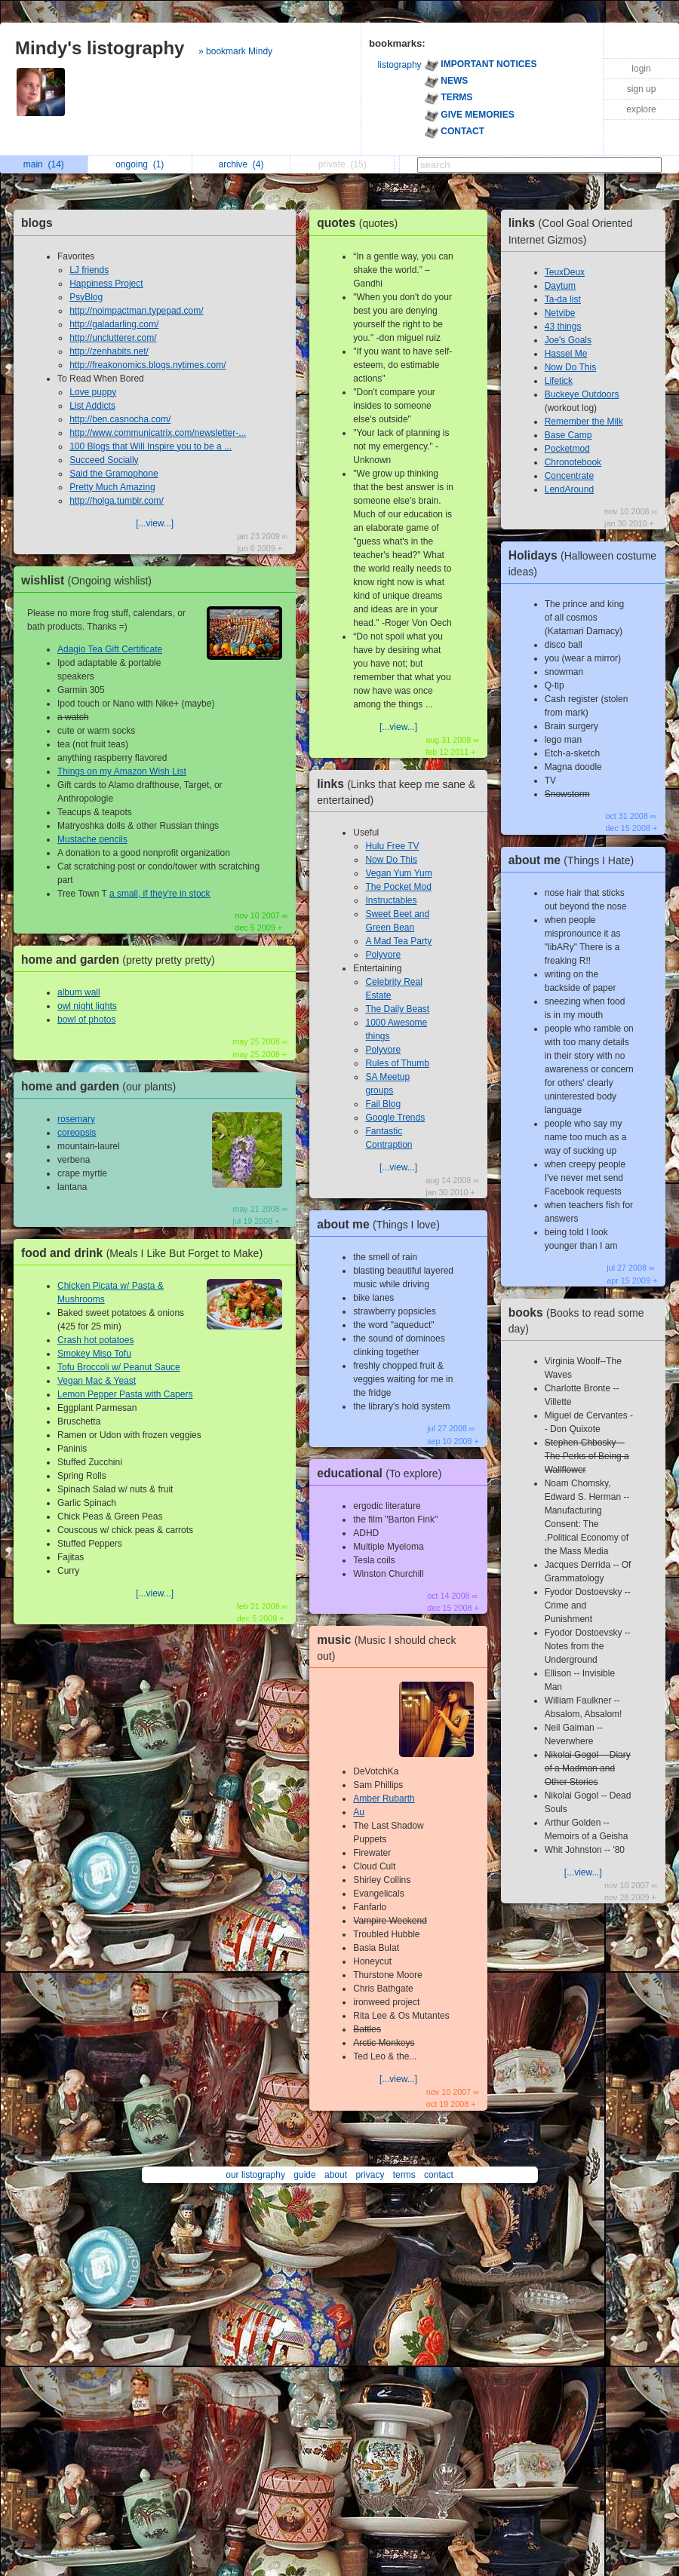 This screenshot has width=679, height=2576. I want to click on contact, so click(438, 2175).